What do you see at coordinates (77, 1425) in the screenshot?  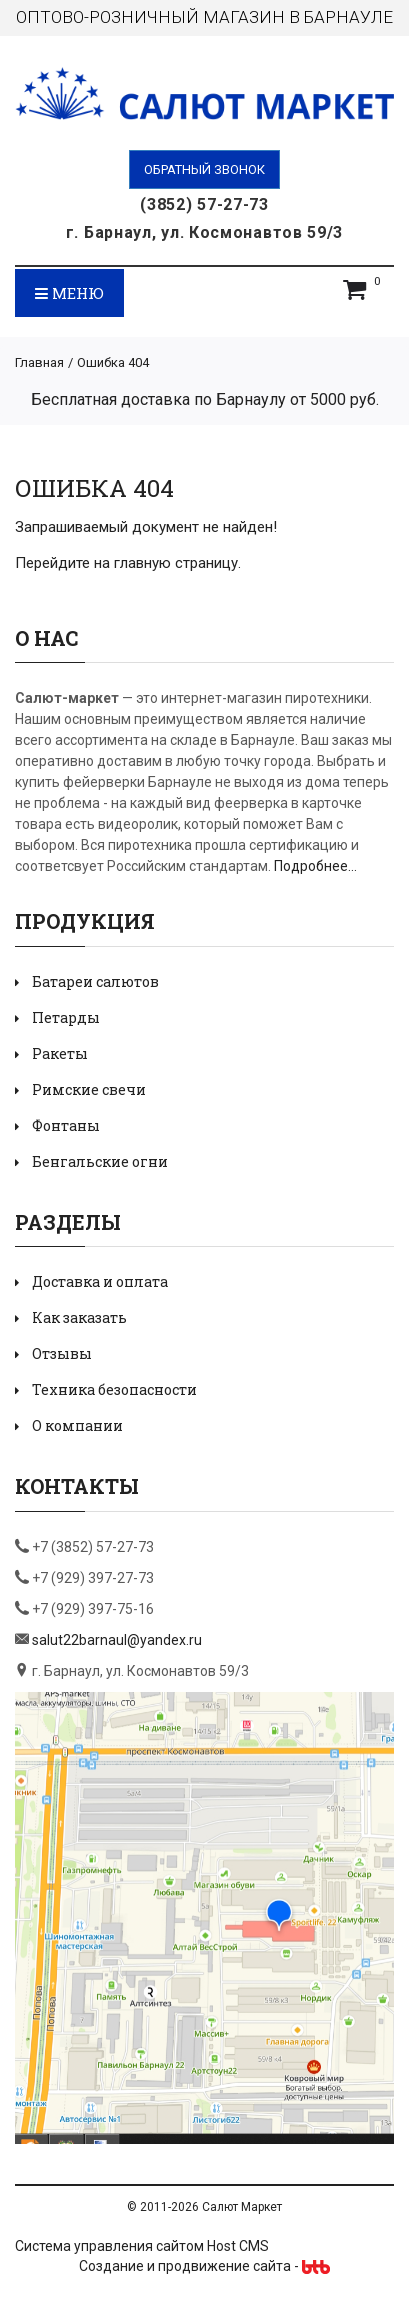 I see `О компании` at bounding box center [77, 1425].